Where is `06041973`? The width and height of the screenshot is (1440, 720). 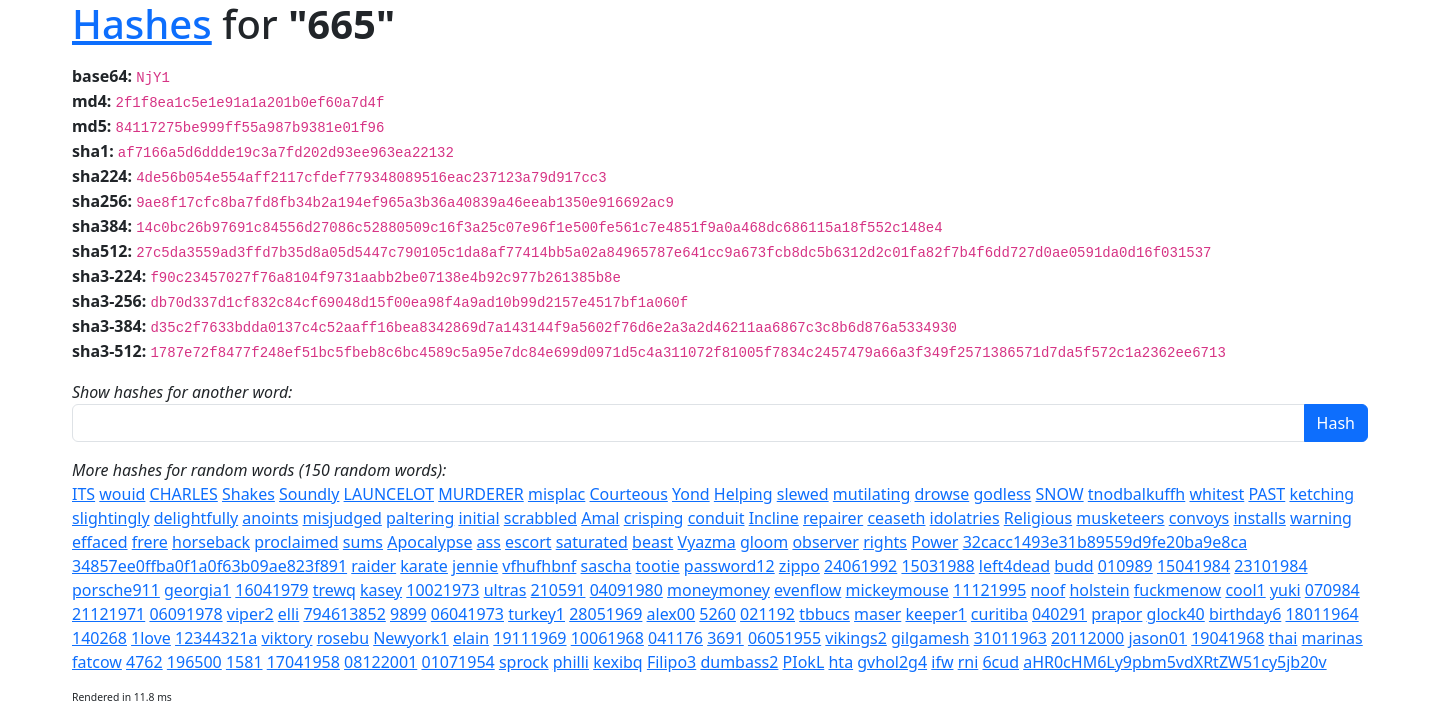
06041973 is located at coordinates (467, 614).